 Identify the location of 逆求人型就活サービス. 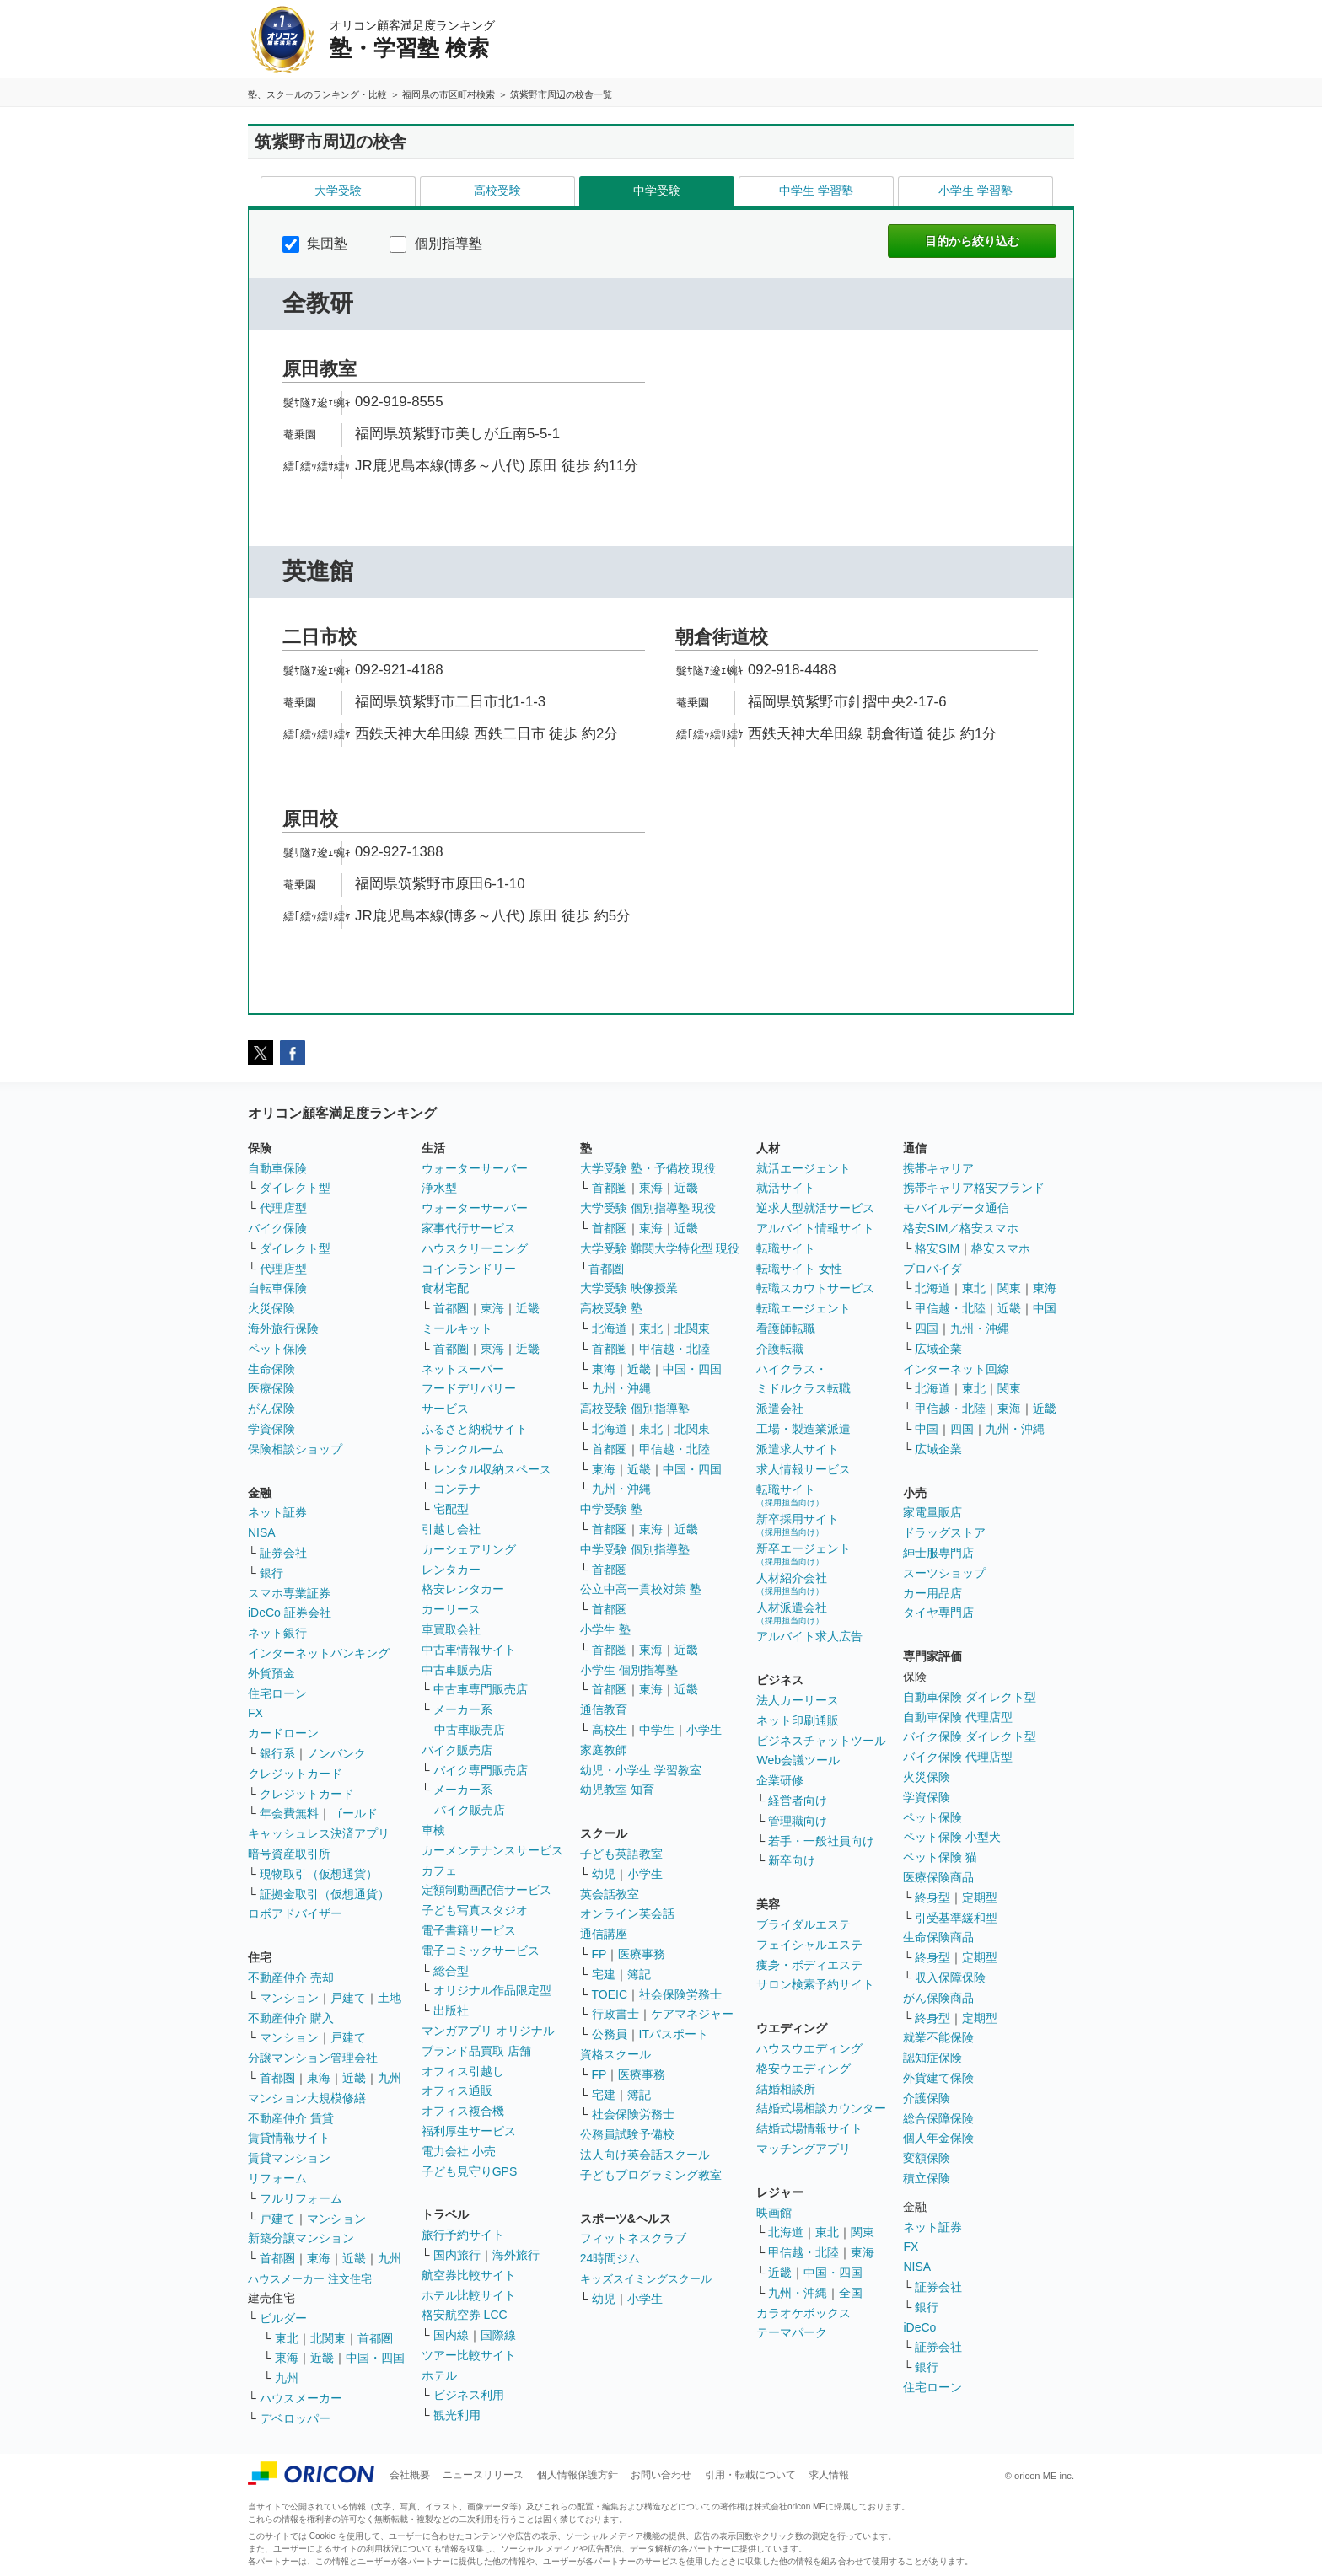
(815, 1208).